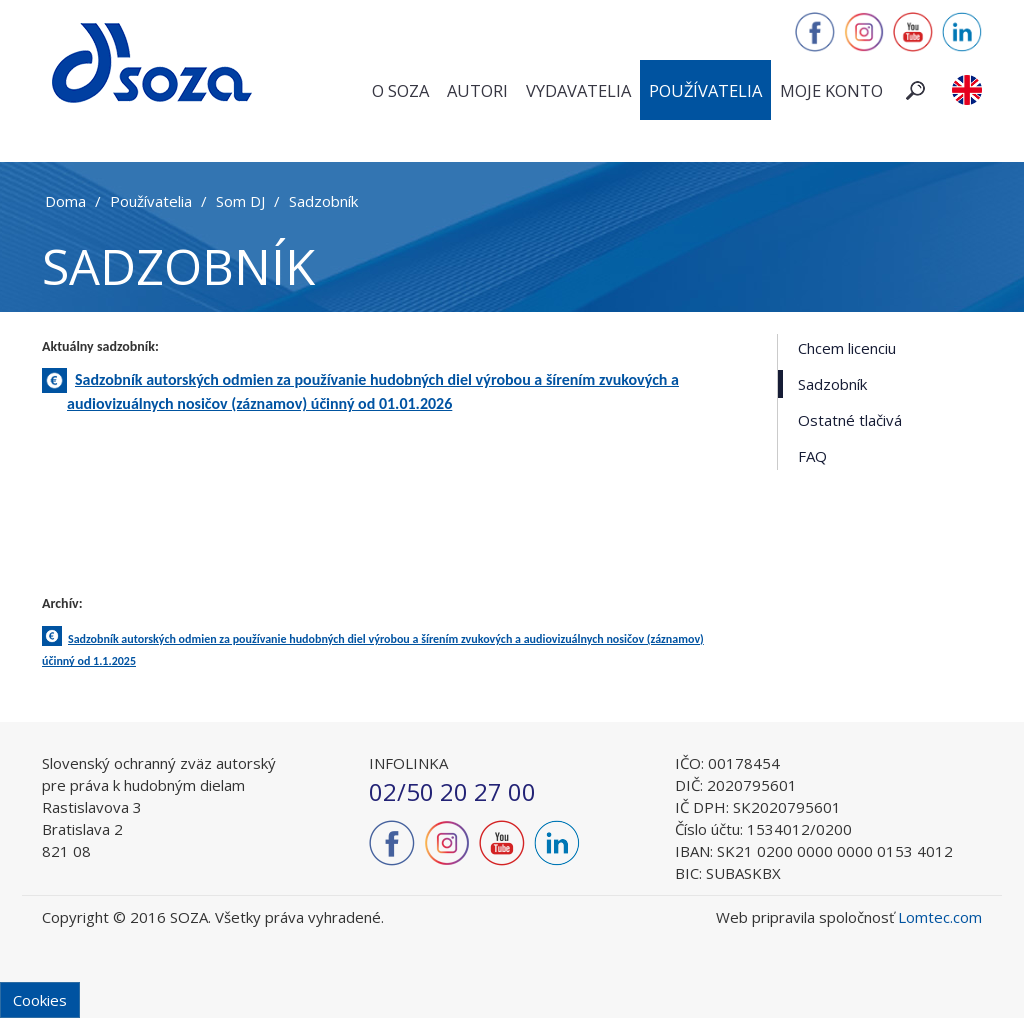  What do you see at coordinates (40, 1000) in the screenshot?
I see `Cookies` at bounding box center [40, 1000].